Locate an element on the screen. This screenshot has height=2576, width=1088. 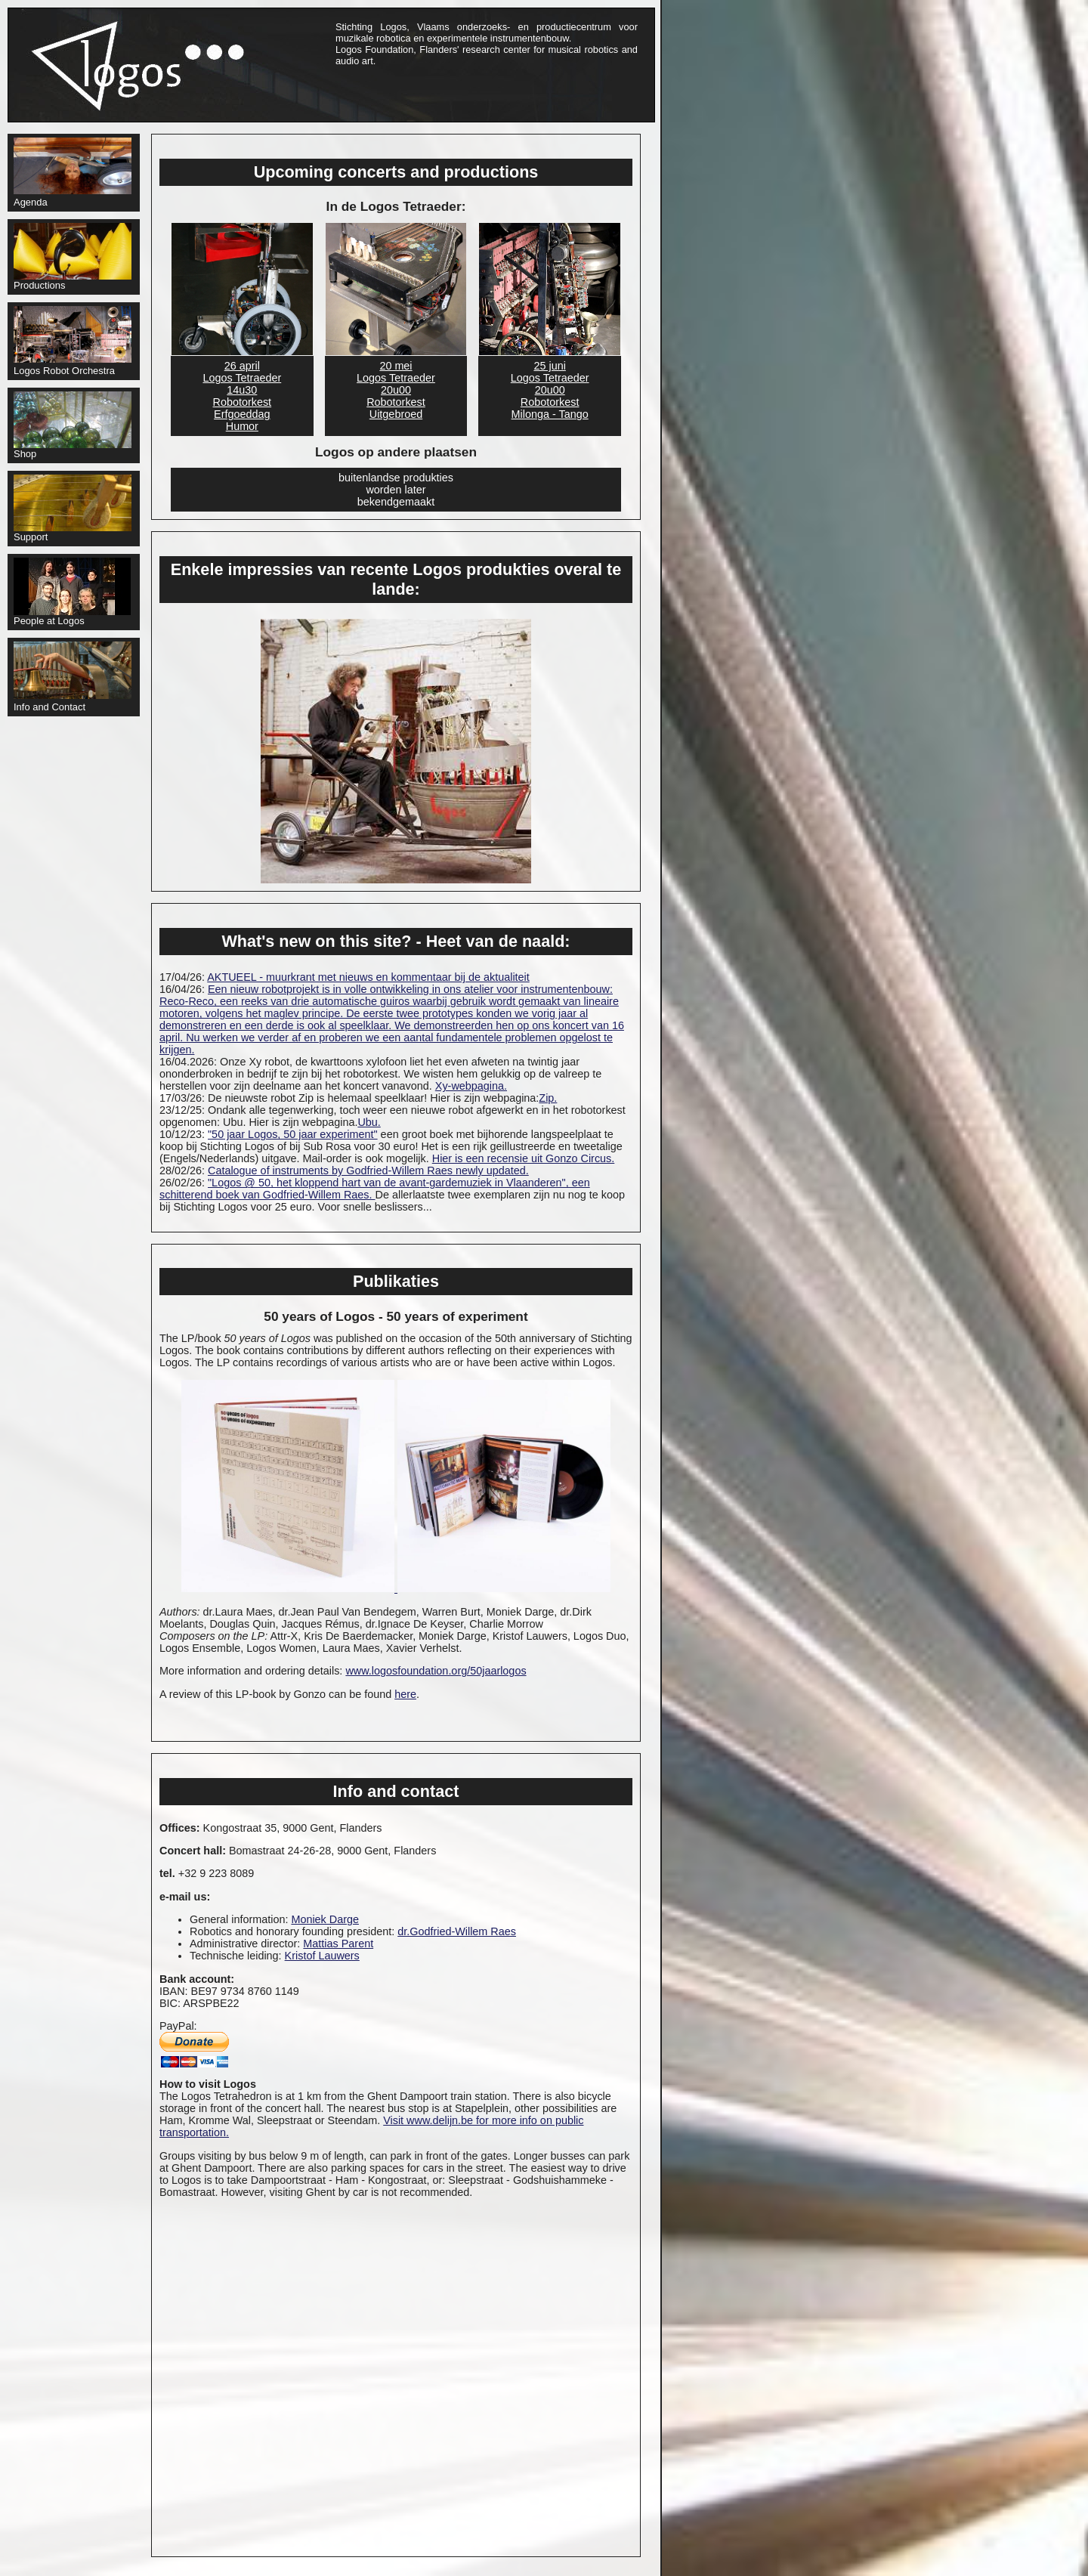
AKTUEEL - muurkrant met nieuws en kommentaar bij de aktualiteit is located at coordinates (368, 977).